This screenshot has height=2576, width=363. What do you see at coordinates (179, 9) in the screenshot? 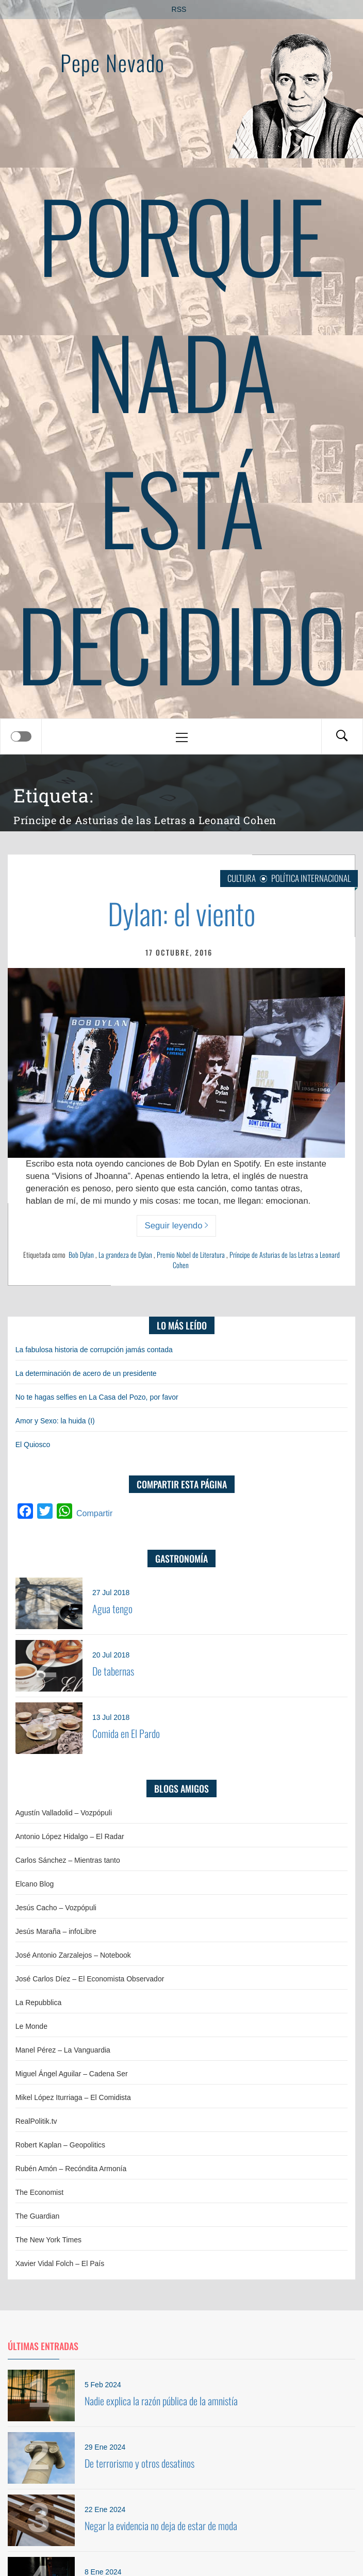
I see `RSS` at bounding box center [179, 9].